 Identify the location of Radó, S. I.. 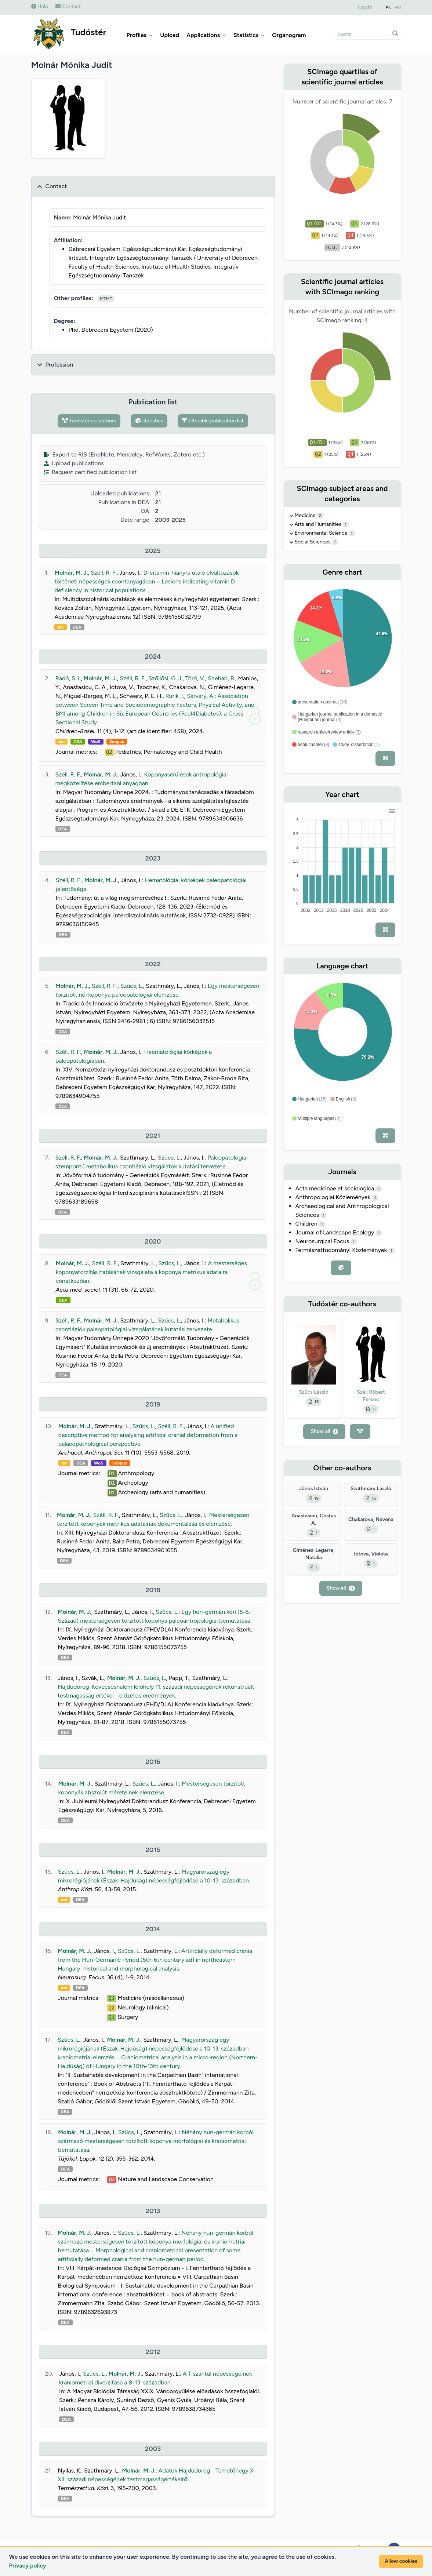
(68, 678).